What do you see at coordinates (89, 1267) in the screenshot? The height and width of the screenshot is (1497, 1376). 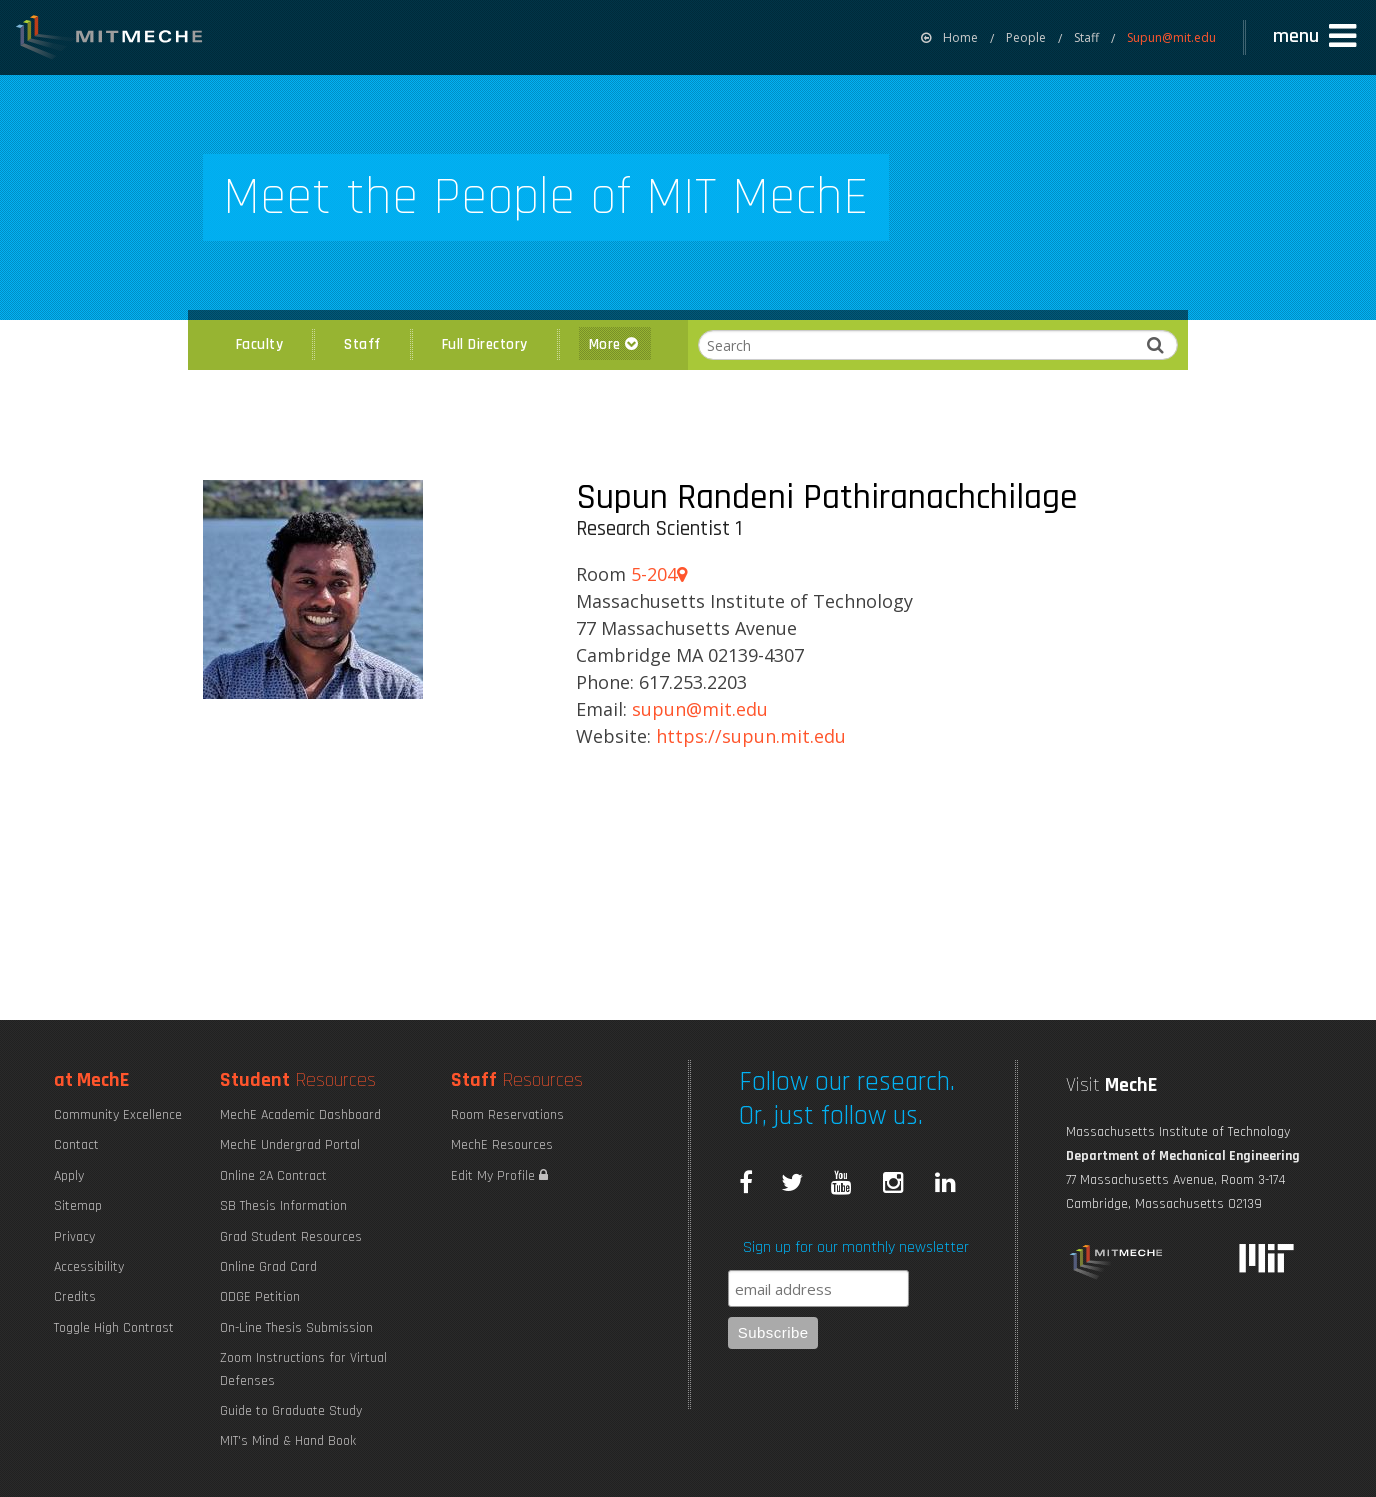 I see `Accessibility` at bounding box center [89, 1267].